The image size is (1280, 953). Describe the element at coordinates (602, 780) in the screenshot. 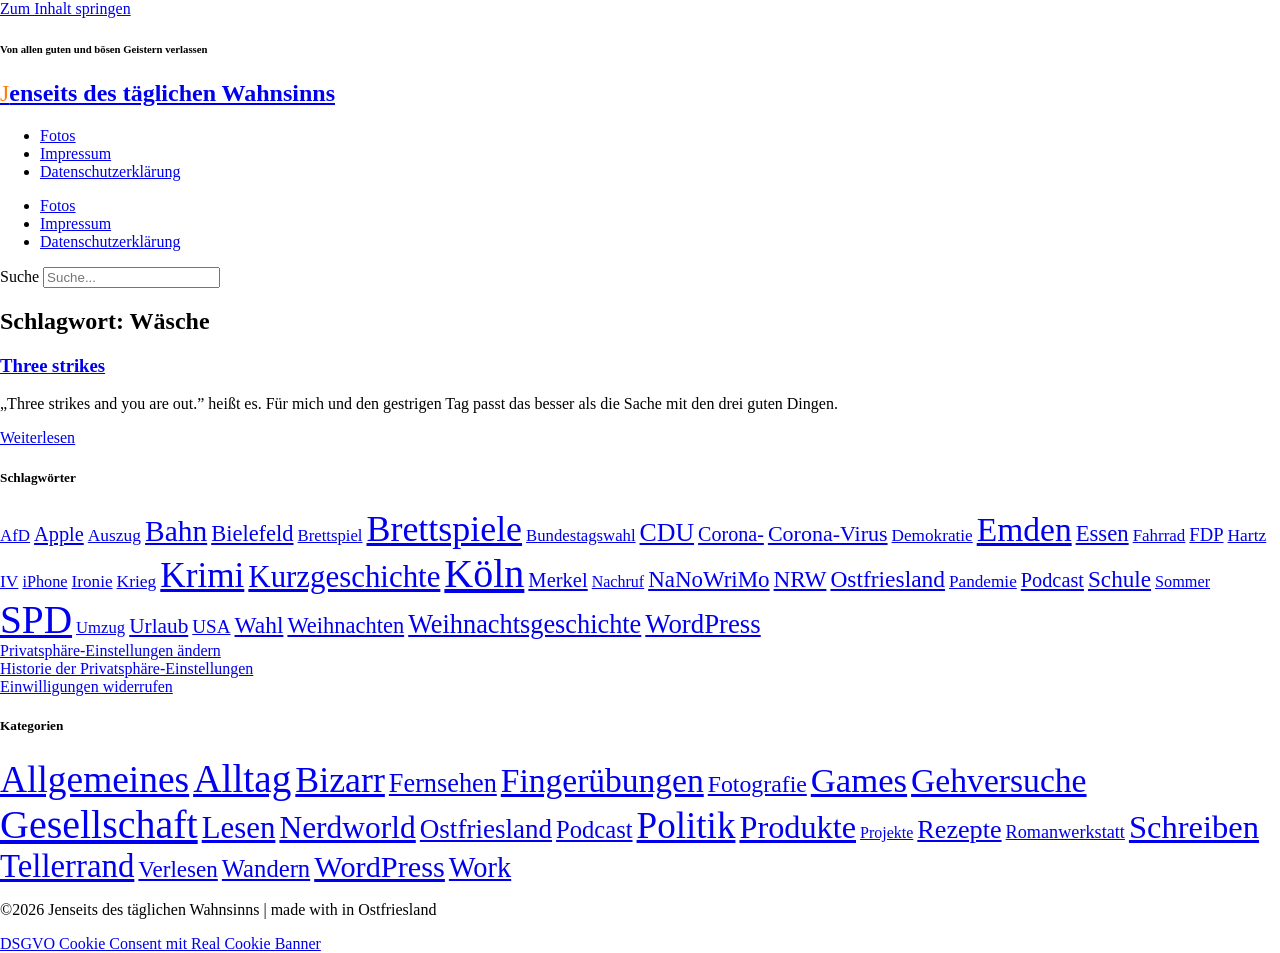

I see `Fingerübungen [Fingerübungen (383 Einträge)]` at that location.